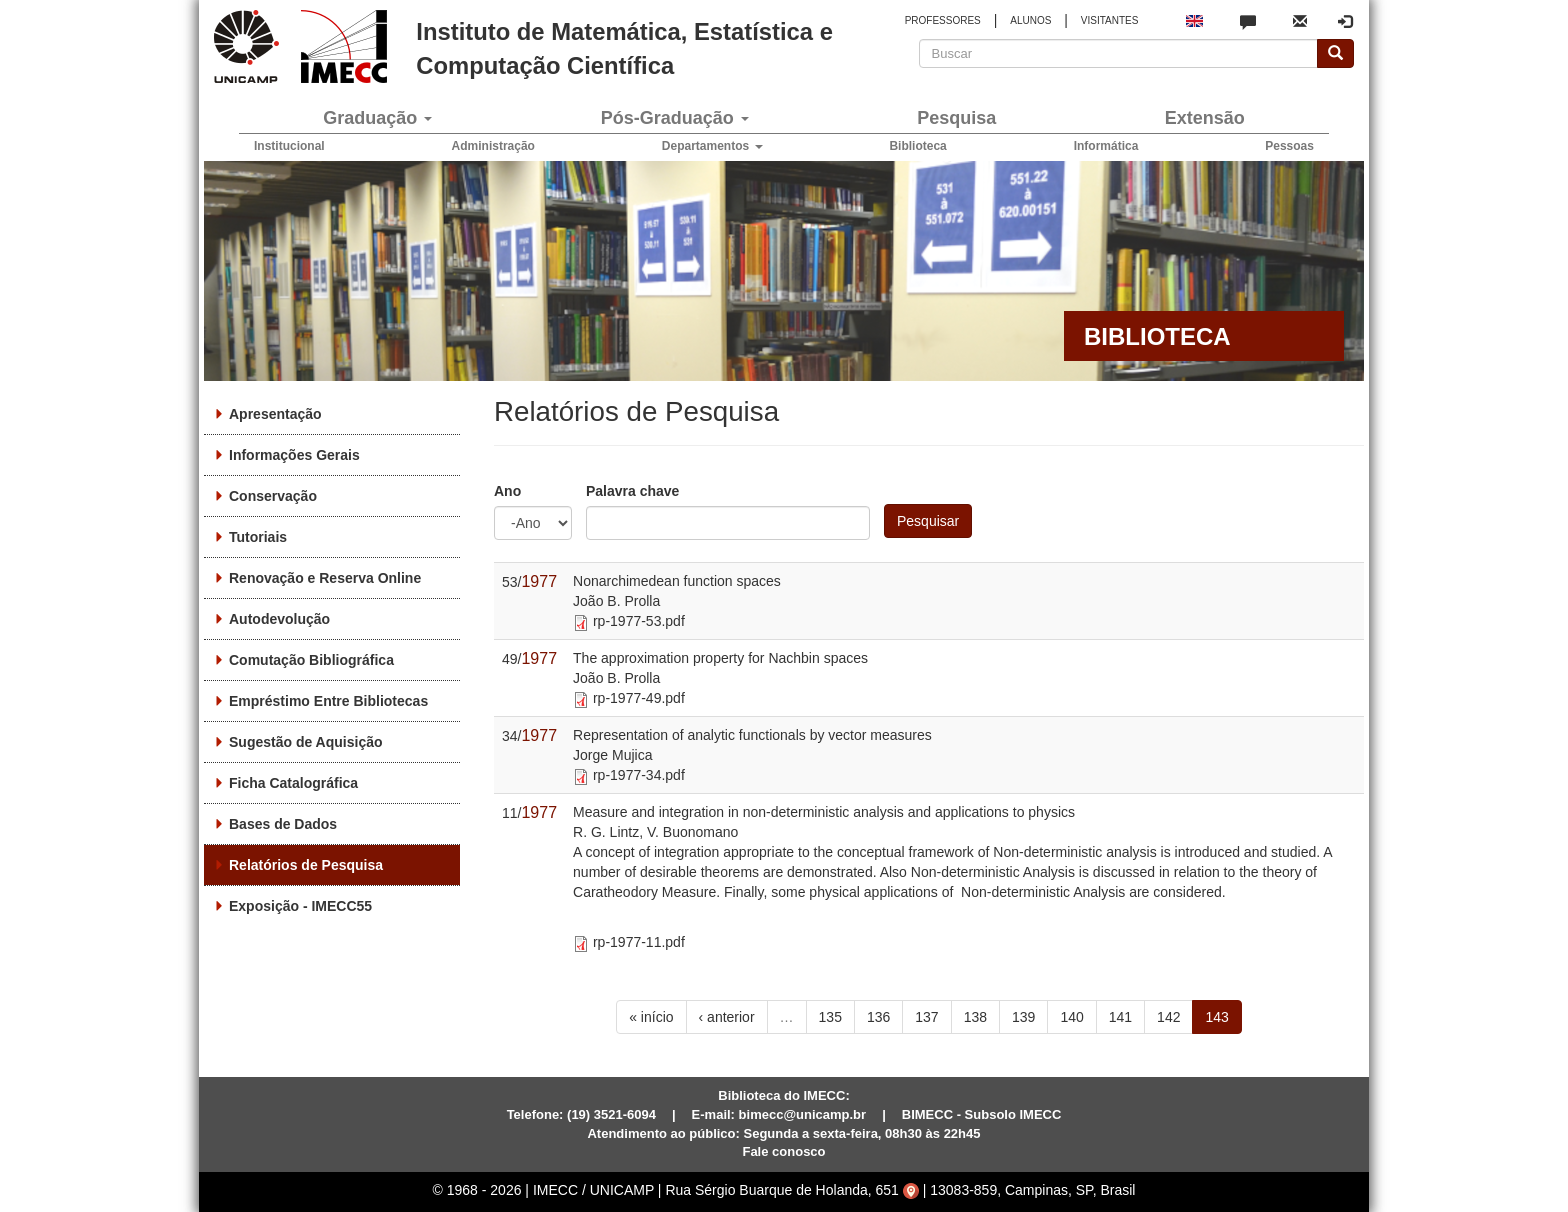 This screenshot has height=1212, width=1568. What do you see at coordinates (783, 1151) in the screenshot?
I see `Fale conosco` at bounding box center [783, 1151].